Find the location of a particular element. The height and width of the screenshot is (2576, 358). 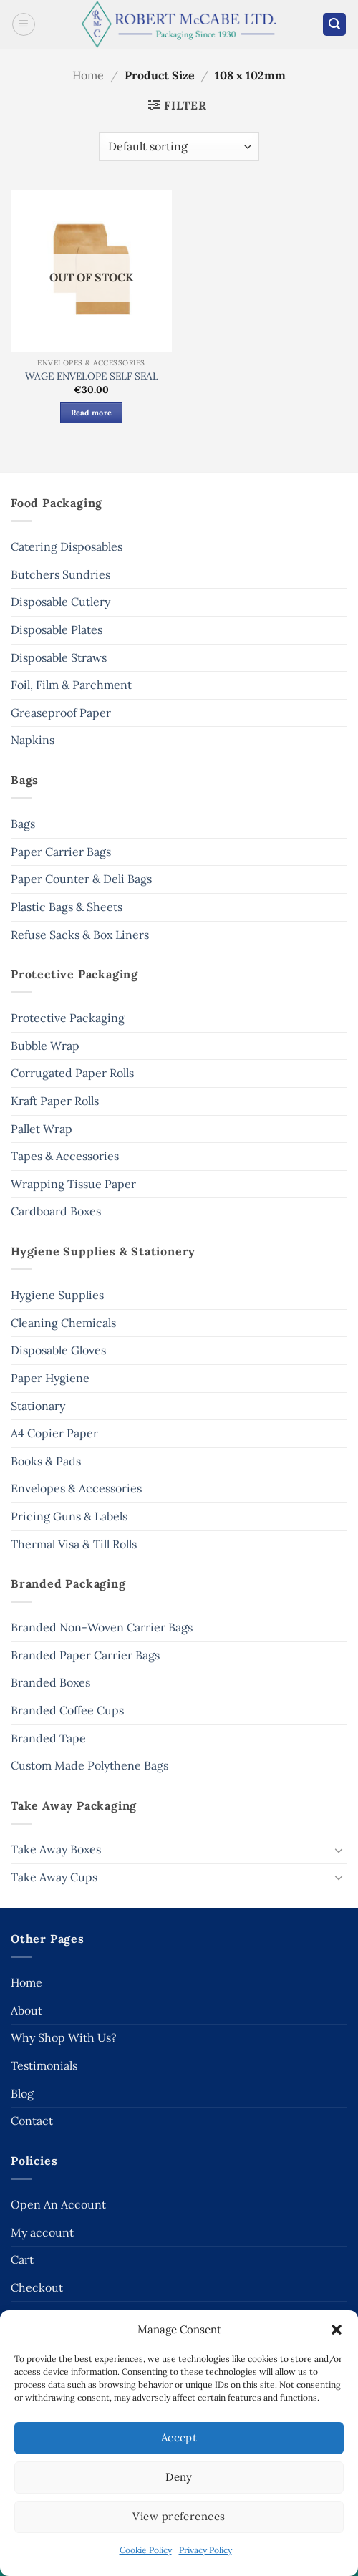

[Shop order] is located at coordinates (178, 146).